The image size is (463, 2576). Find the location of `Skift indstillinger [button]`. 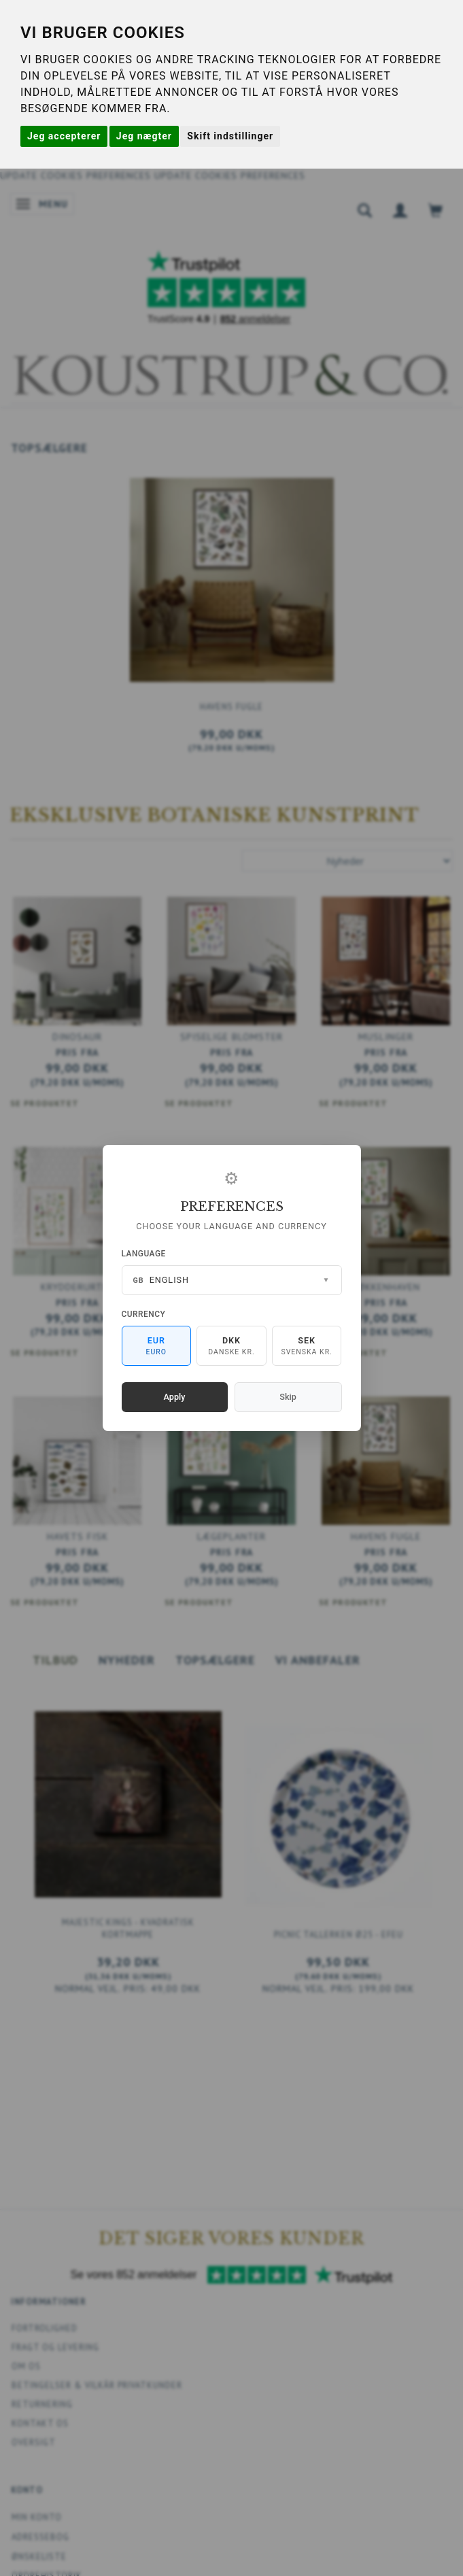

Skift indstillinger [button] is located at coordinates (230, 136).